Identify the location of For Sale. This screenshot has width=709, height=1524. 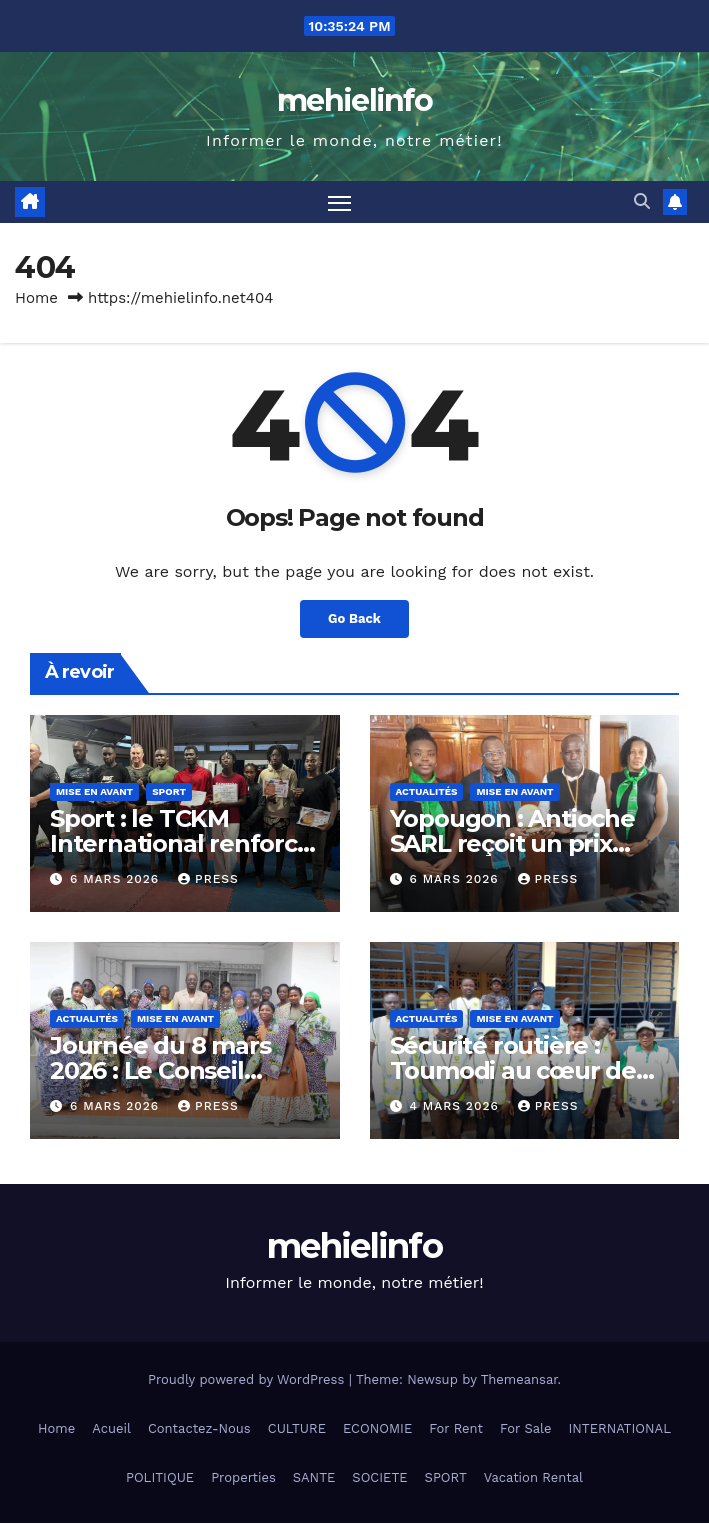
(526, 1428).